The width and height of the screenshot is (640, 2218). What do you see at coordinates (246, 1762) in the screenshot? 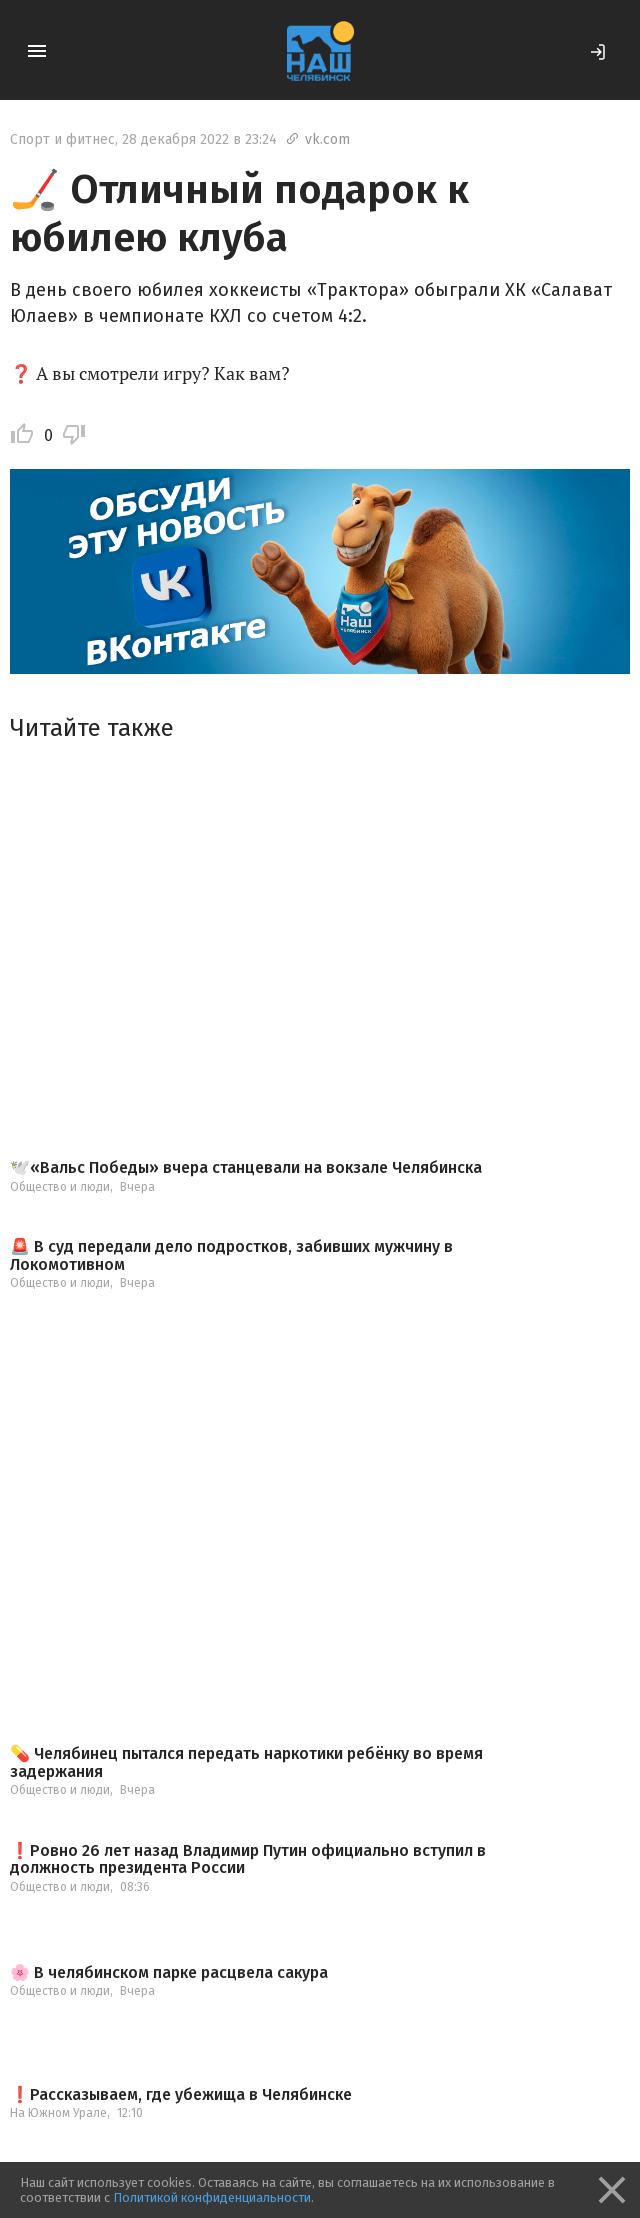
I see `💊 Челябинец пытался передать наркотики ребёнку во время задержания` at bounding box center [246, 1762].